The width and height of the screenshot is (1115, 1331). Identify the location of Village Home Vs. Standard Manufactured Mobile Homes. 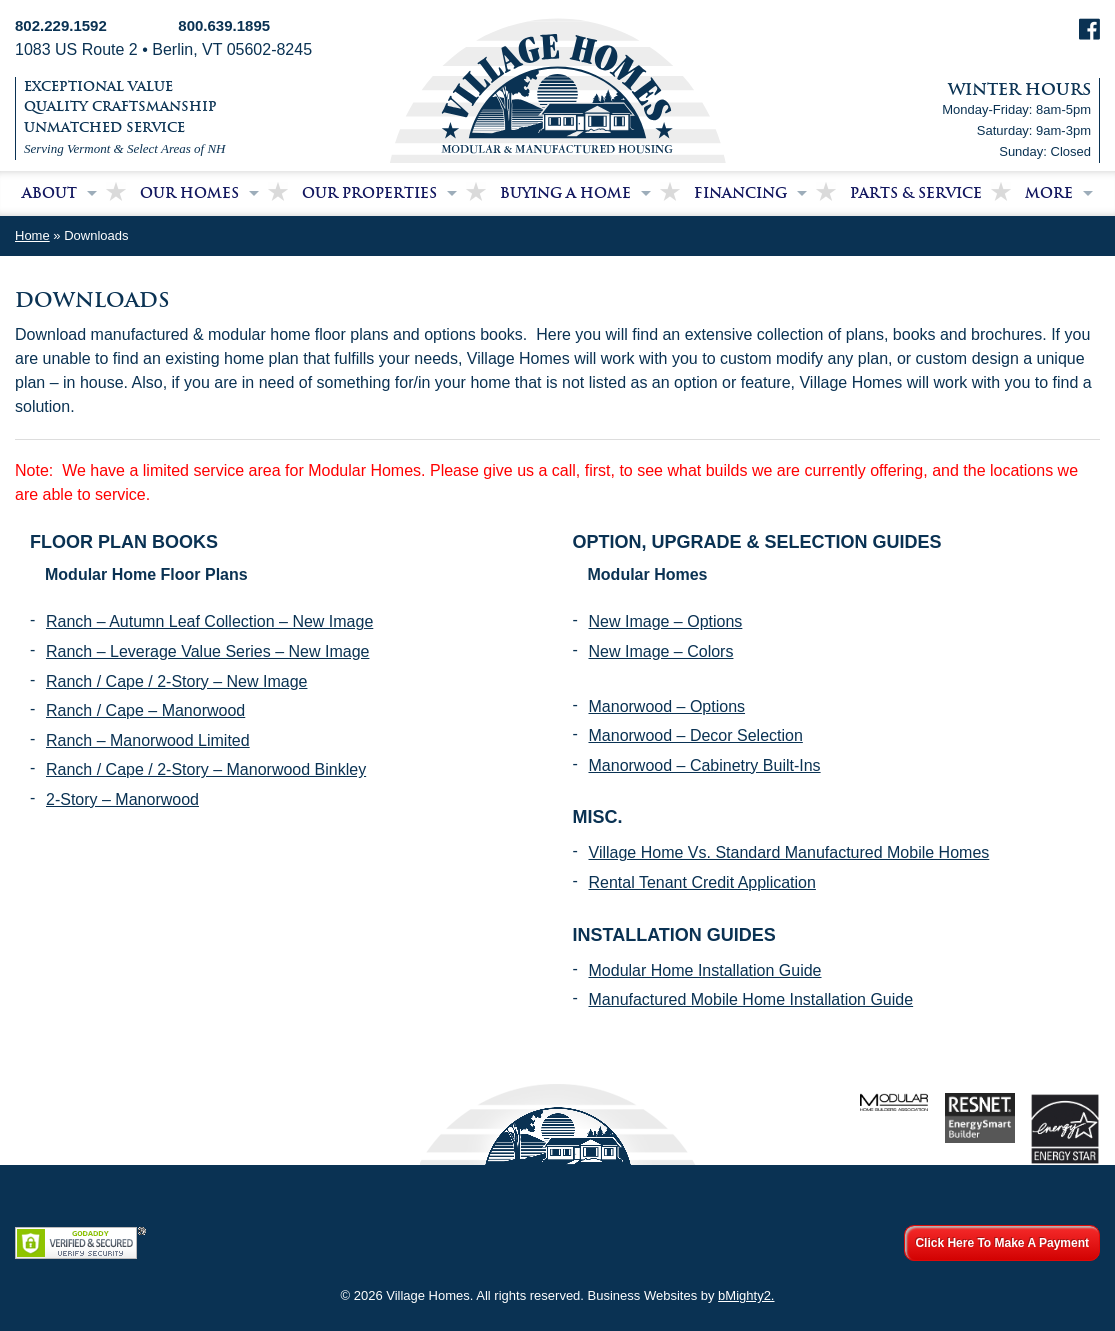
(789, 852).